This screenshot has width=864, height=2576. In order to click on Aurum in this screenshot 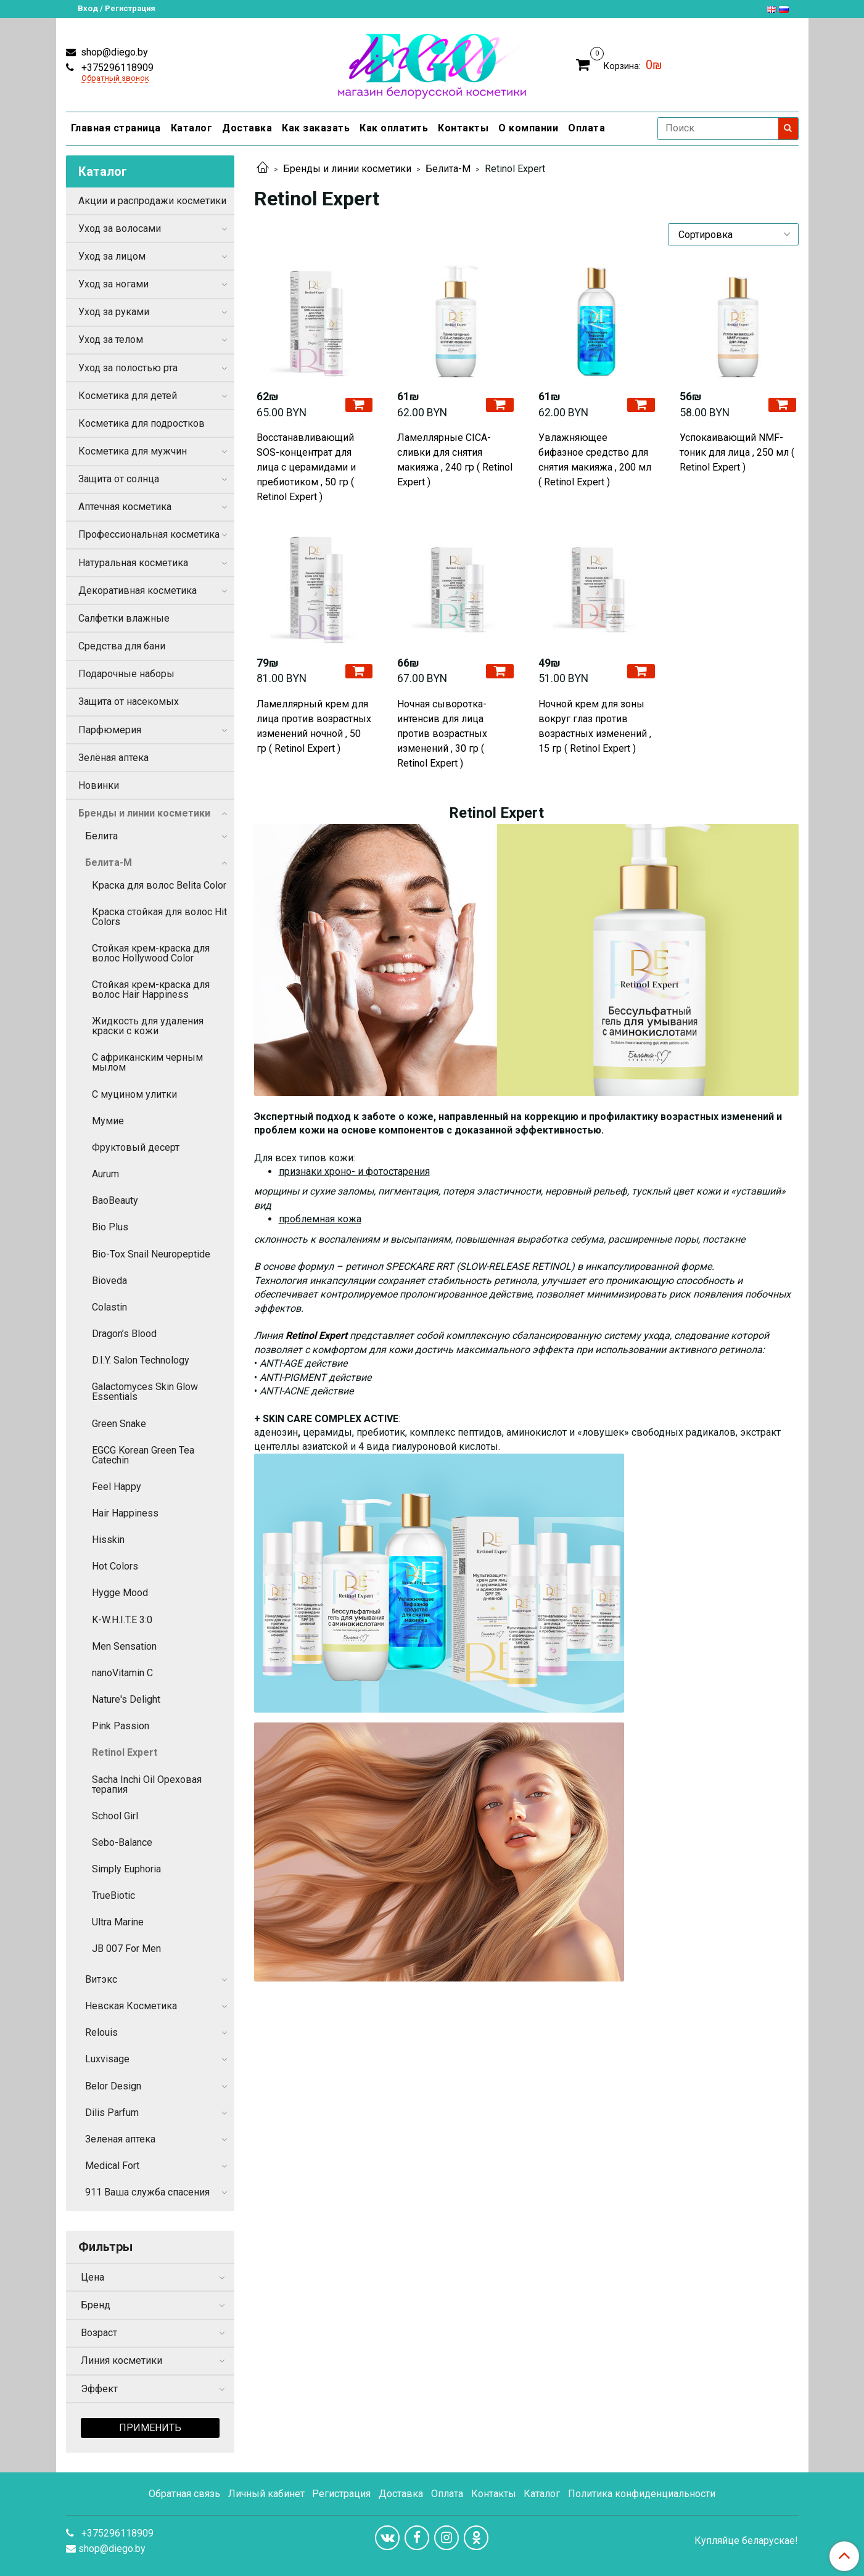, I will do `click(105, 1174)`.